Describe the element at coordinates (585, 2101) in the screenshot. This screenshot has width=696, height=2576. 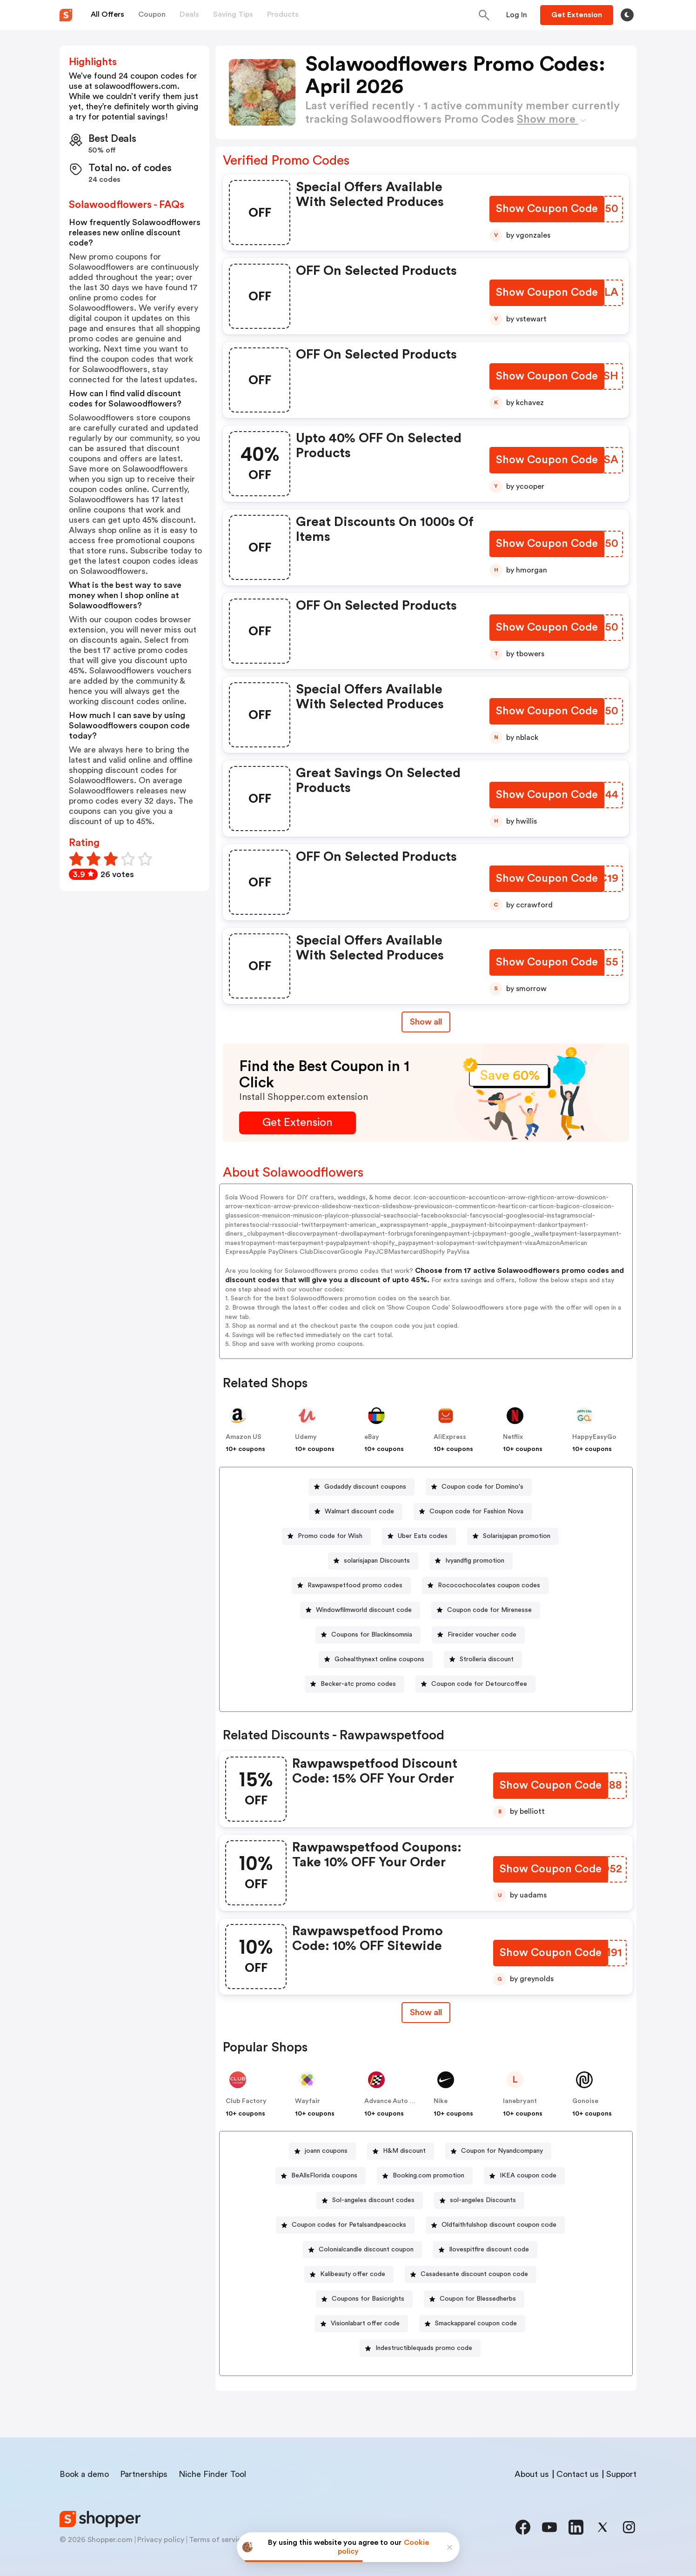
I see `Gonoise` at that location.